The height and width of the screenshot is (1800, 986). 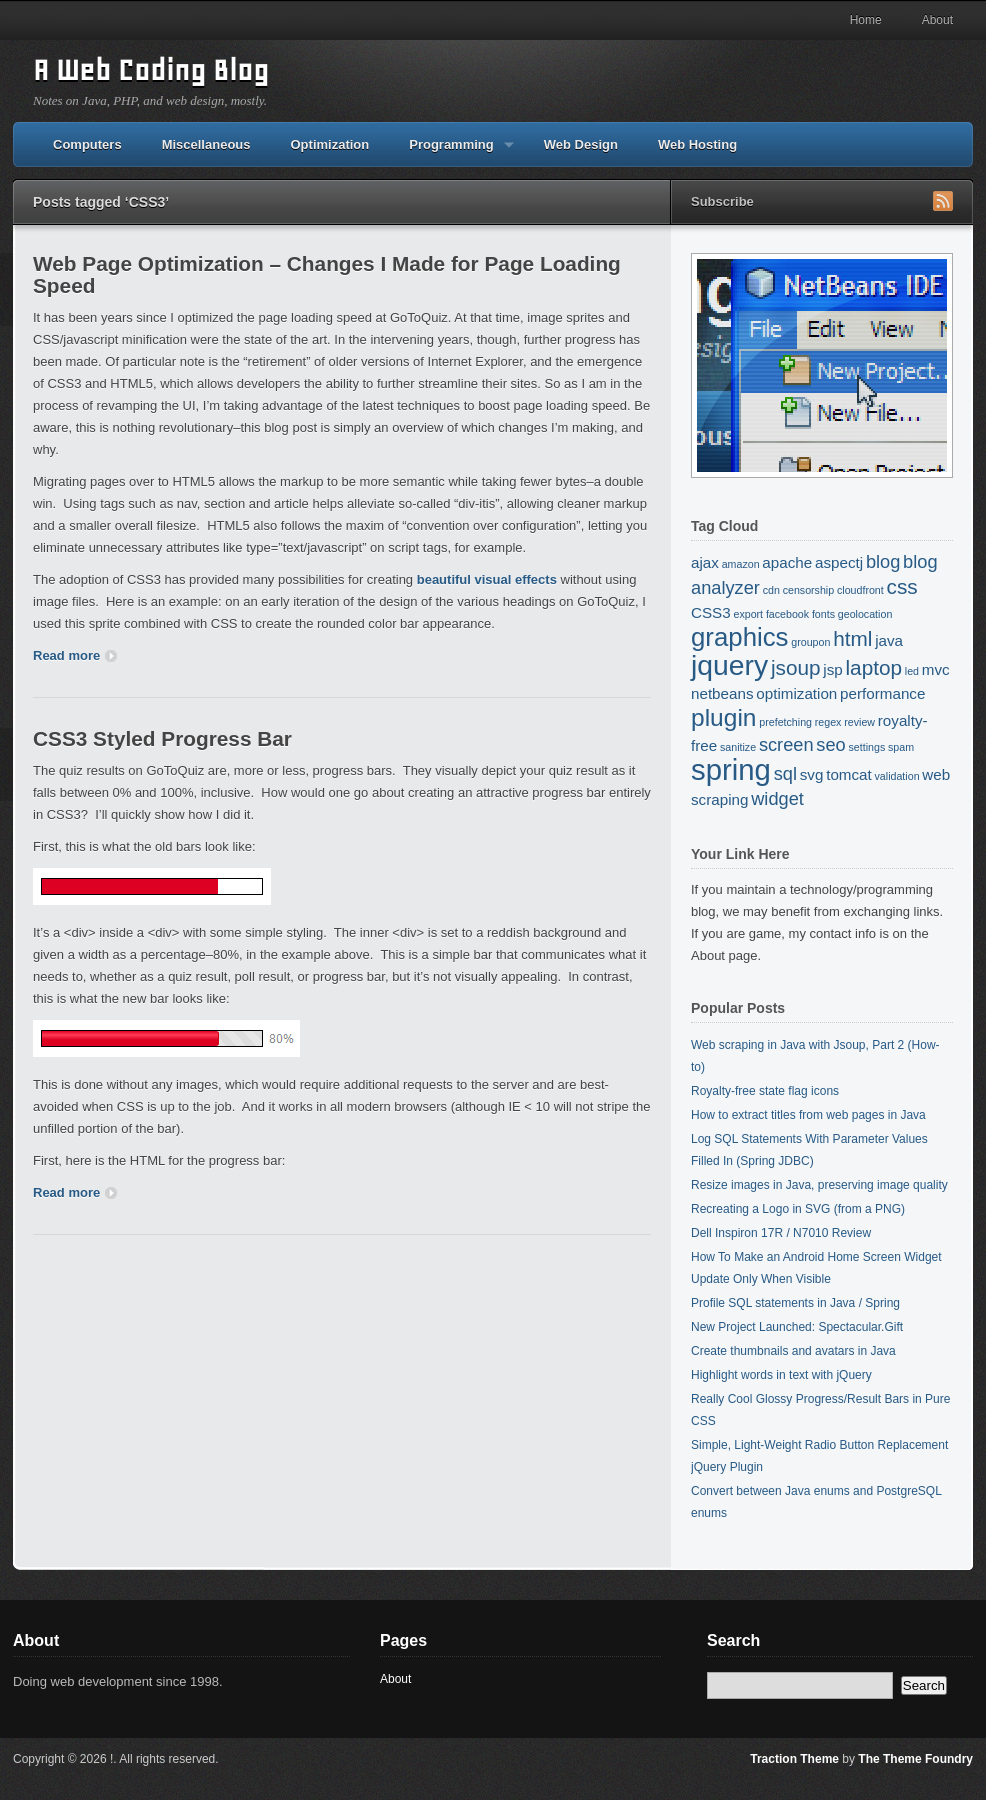 I want to click on jquery [jquery (9 items)], so click(x=729, y=665).